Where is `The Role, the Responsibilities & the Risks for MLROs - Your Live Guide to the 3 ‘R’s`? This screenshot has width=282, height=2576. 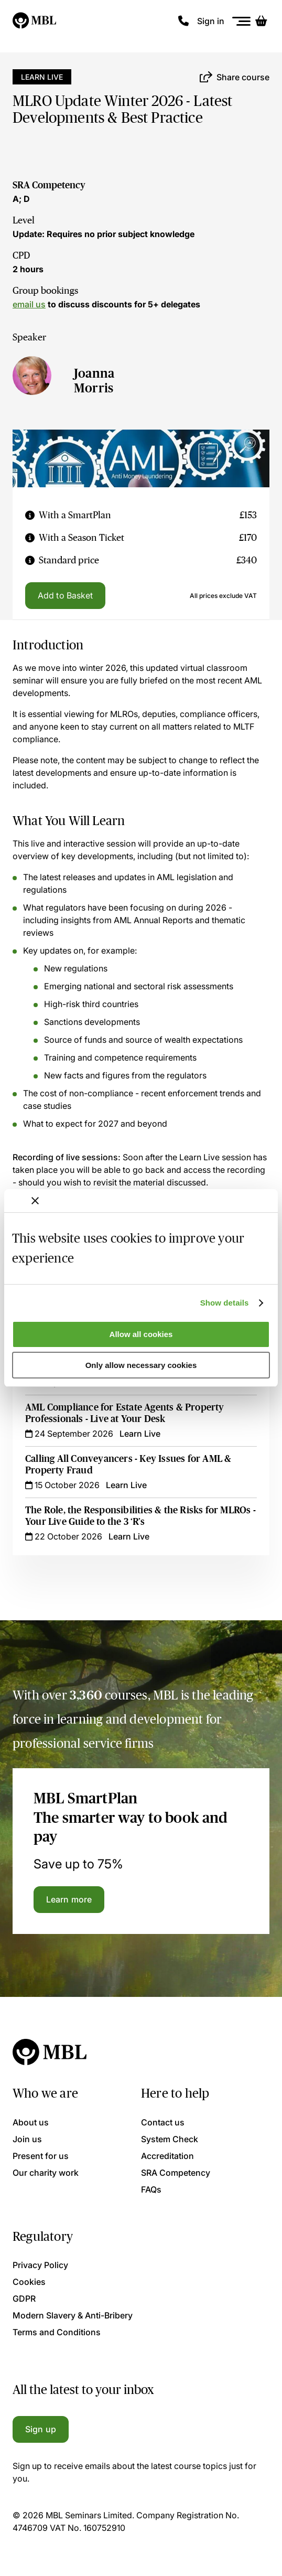 The Role, the Responsibilities & the Risks for MLROs - Your Live Guide to the 3 ‘R’s is located at coordinates (140, 1516).